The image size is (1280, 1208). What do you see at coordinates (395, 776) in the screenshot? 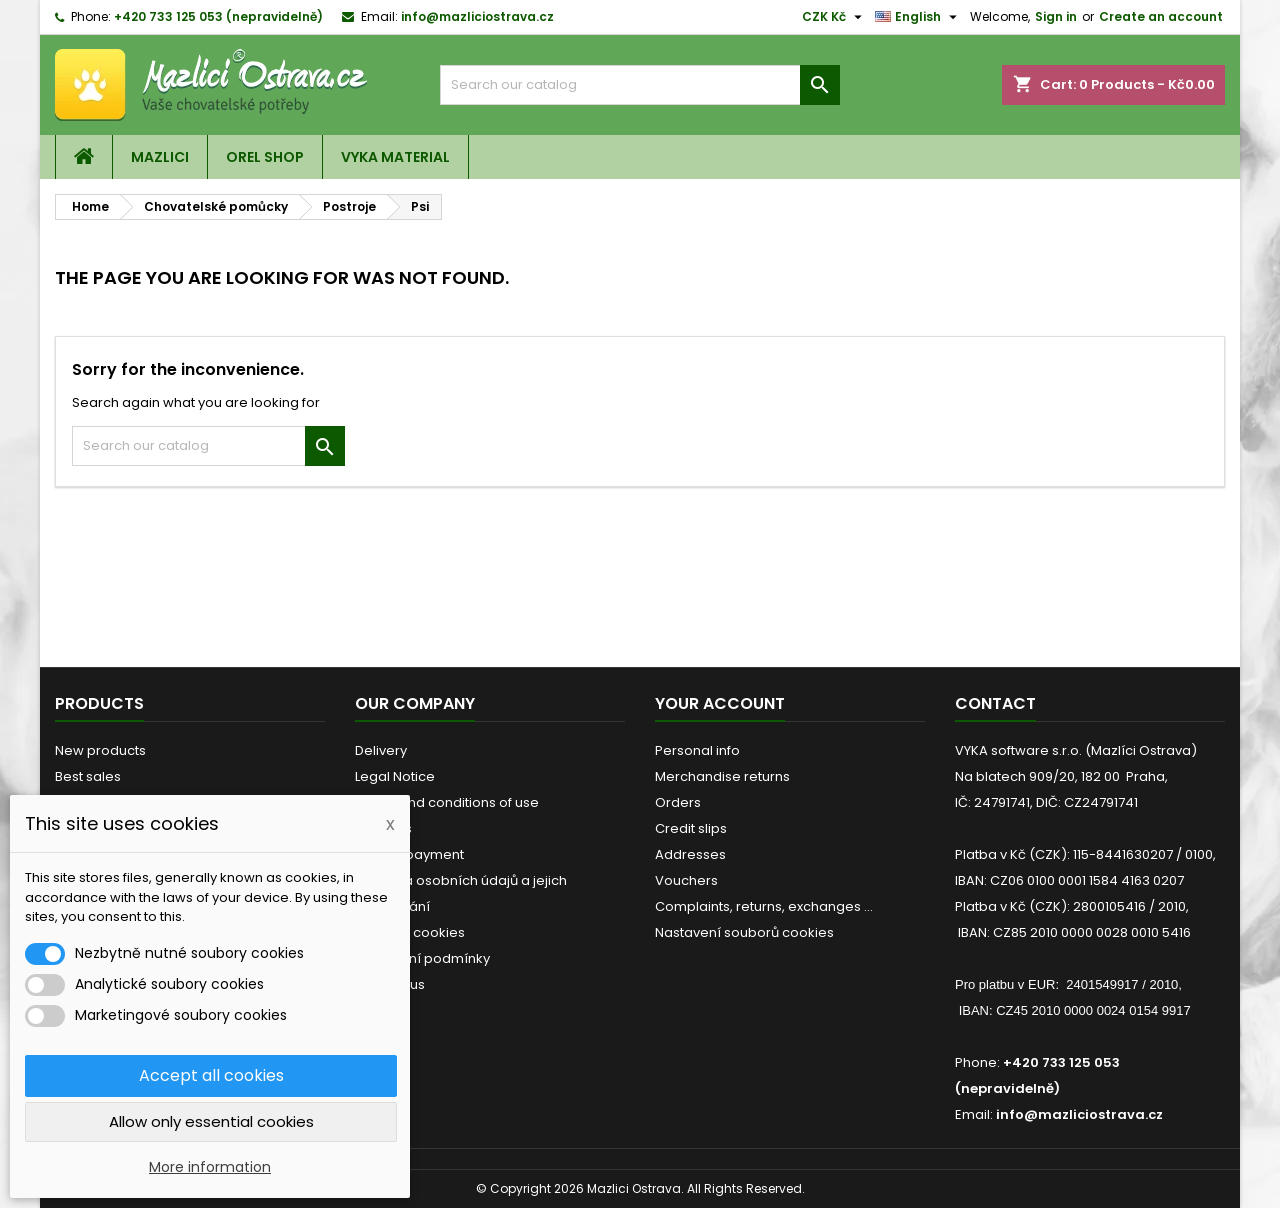
I see `Legal Notice` at bounding box center [395, 776].